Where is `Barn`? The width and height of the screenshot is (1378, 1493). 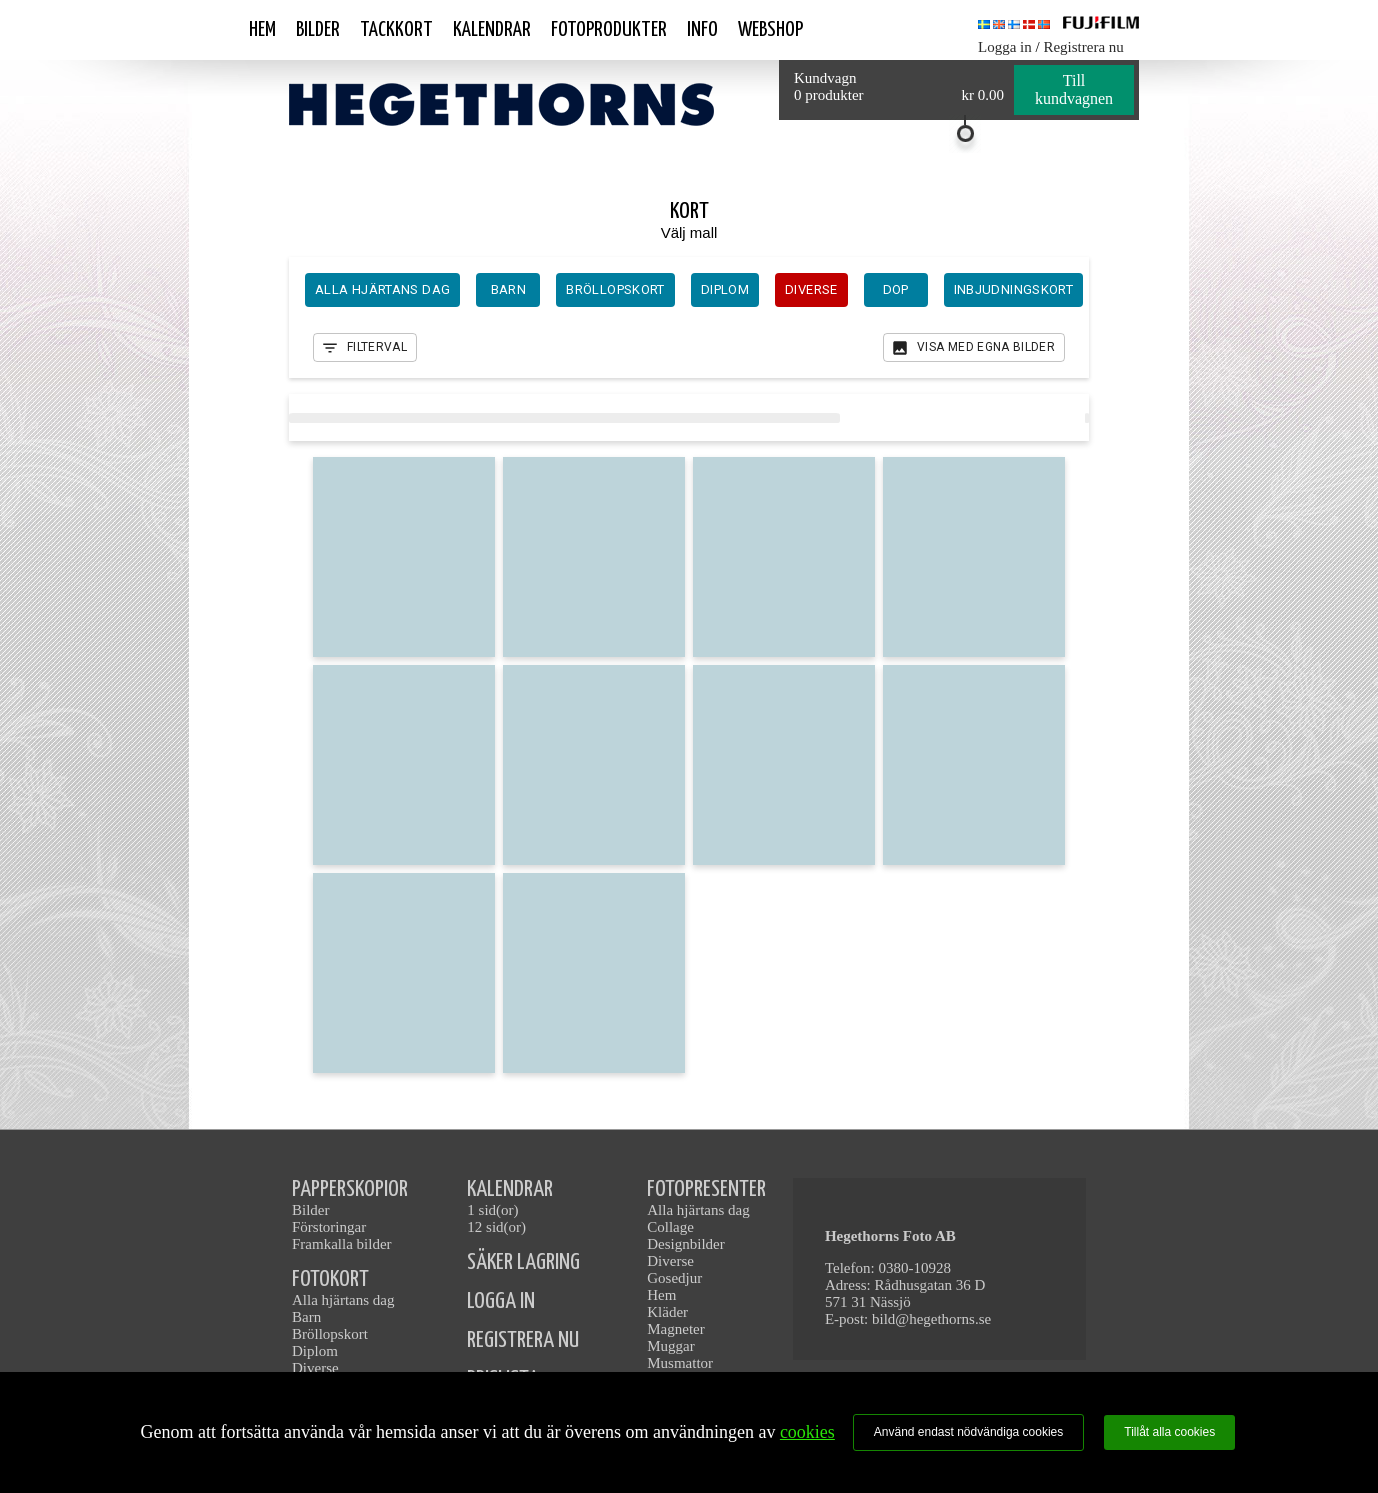 Barn is located at coordinates (306, 1317).